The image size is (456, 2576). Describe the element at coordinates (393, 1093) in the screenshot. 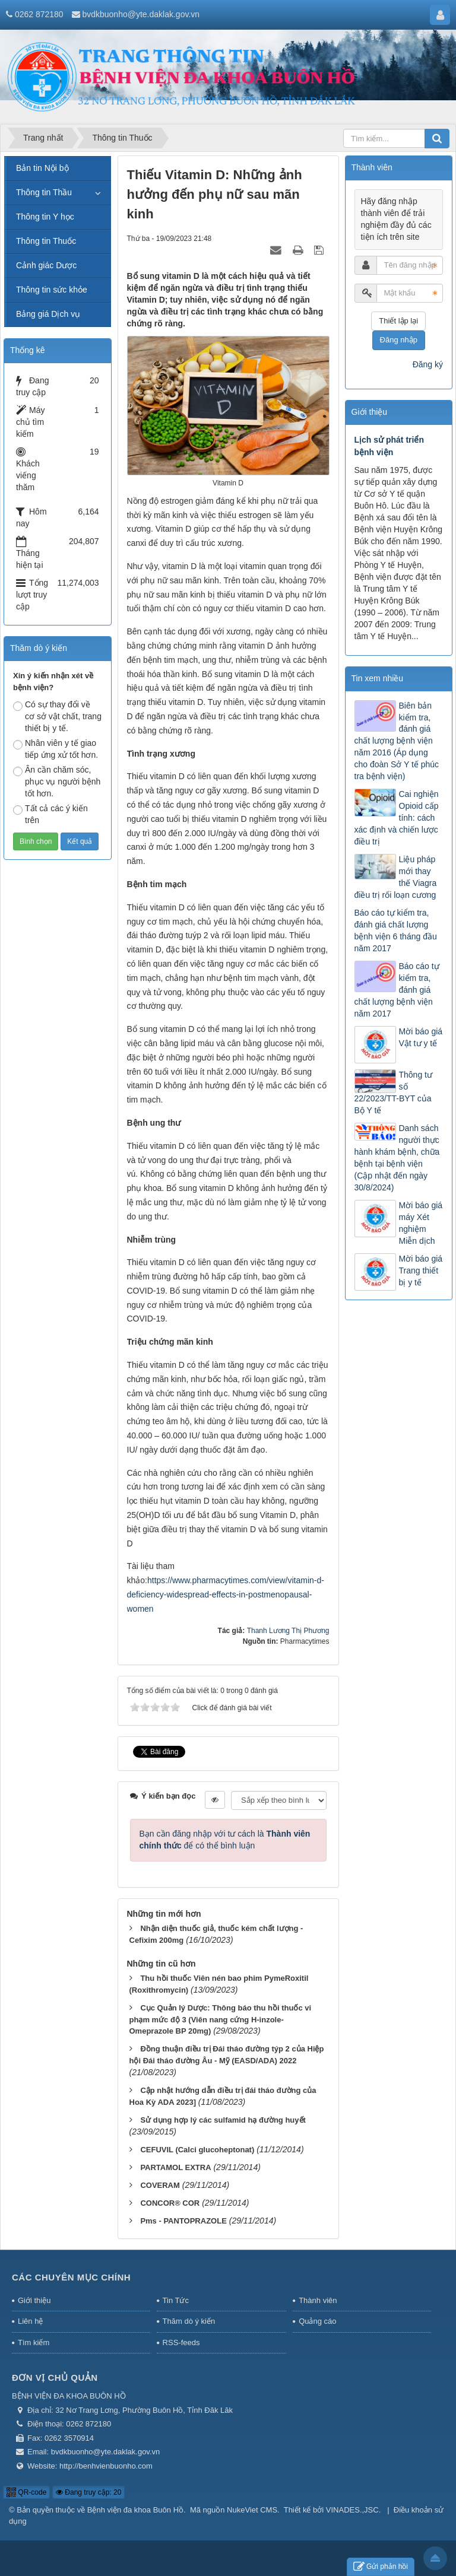

I see `Thông tư số 22/2023/TT-BYT của Bộ Y tế` at that location.